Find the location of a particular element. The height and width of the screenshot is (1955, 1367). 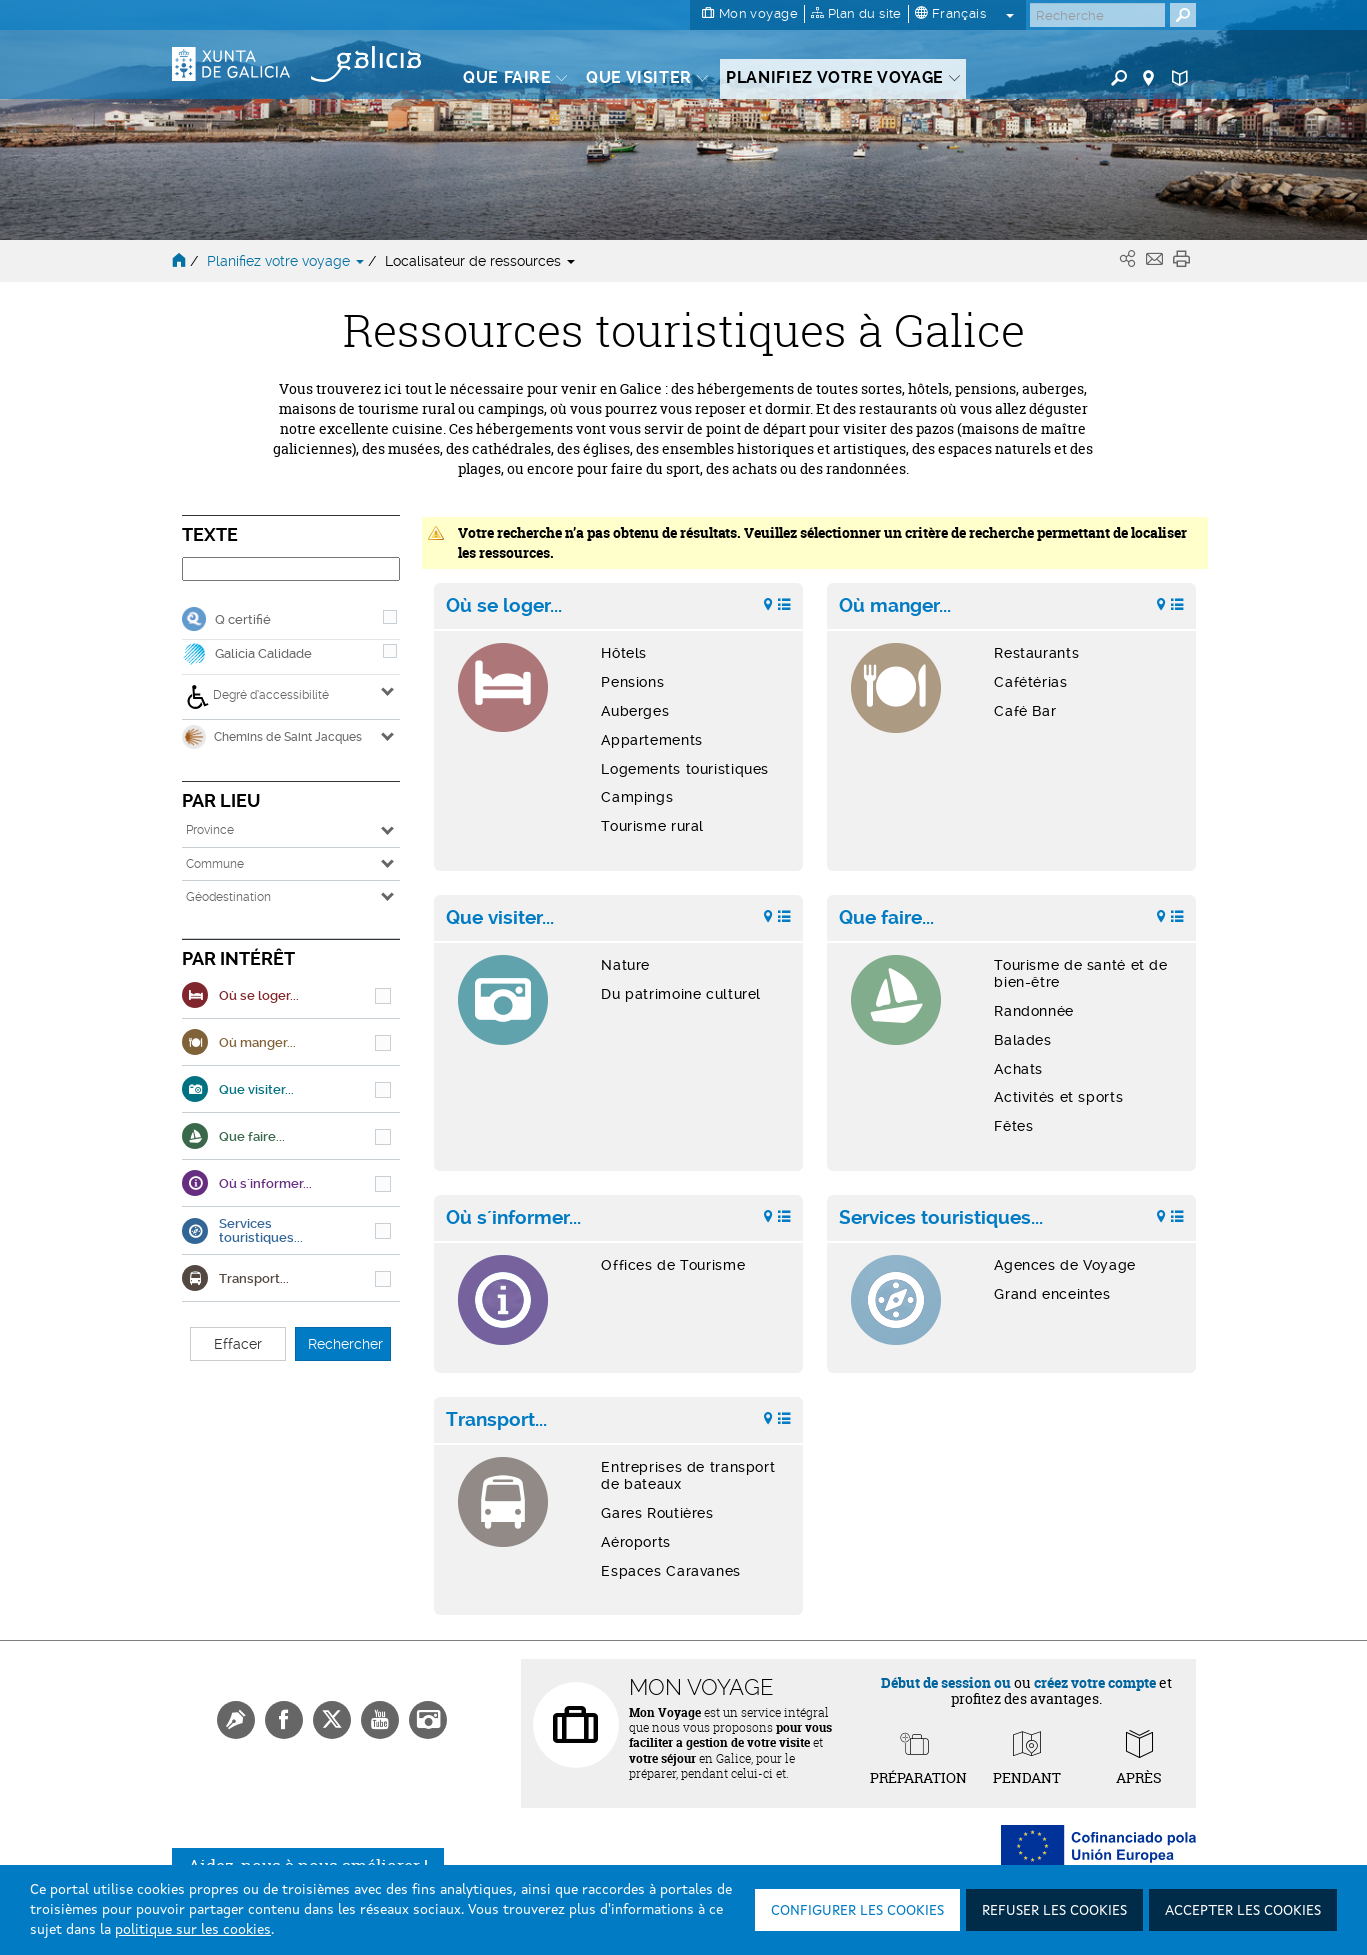

[Buscar] is located at coordinates (1097, 15).